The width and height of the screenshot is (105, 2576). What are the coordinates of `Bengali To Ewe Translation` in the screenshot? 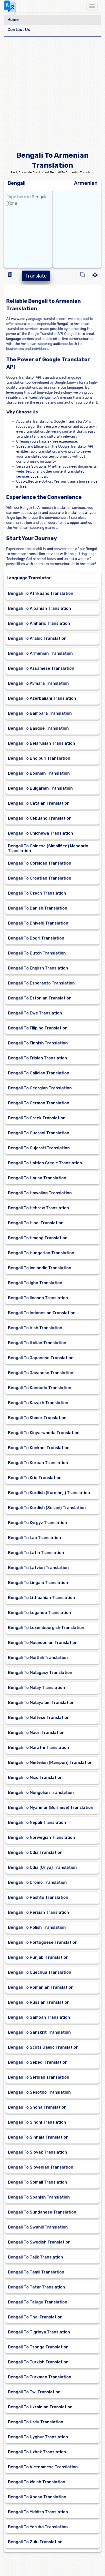 It's located at (35, 1013).